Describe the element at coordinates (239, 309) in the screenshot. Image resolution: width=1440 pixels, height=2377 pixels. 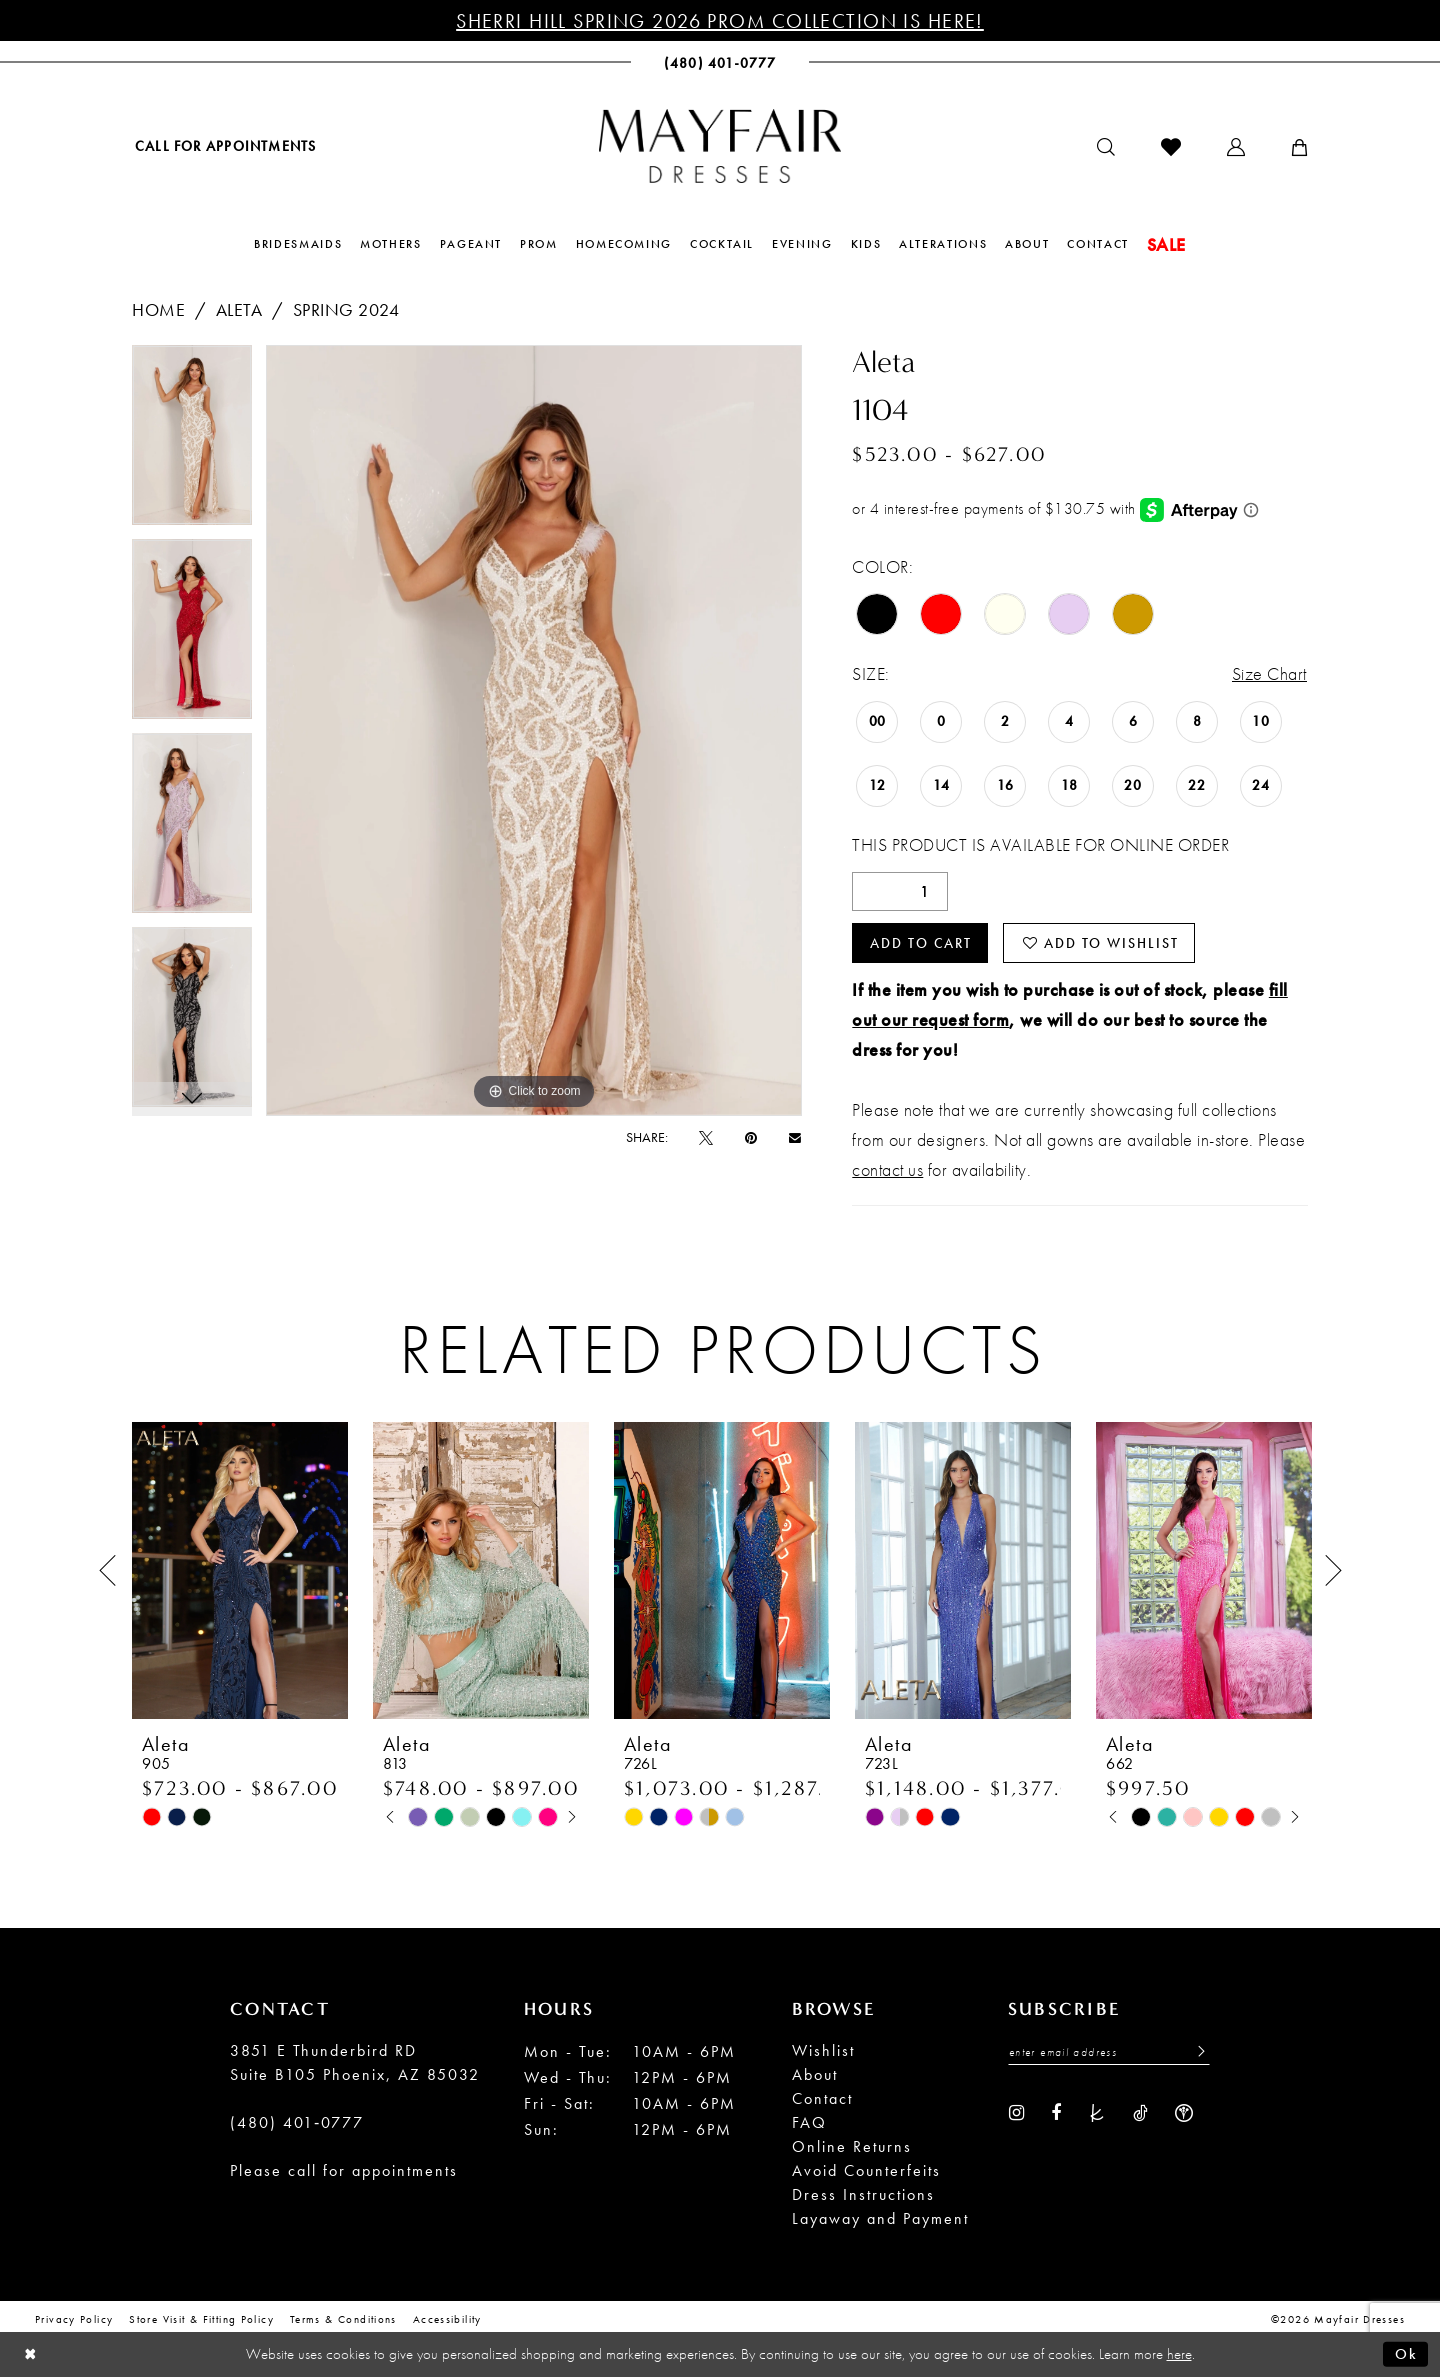
I see `Aleta` at that location.